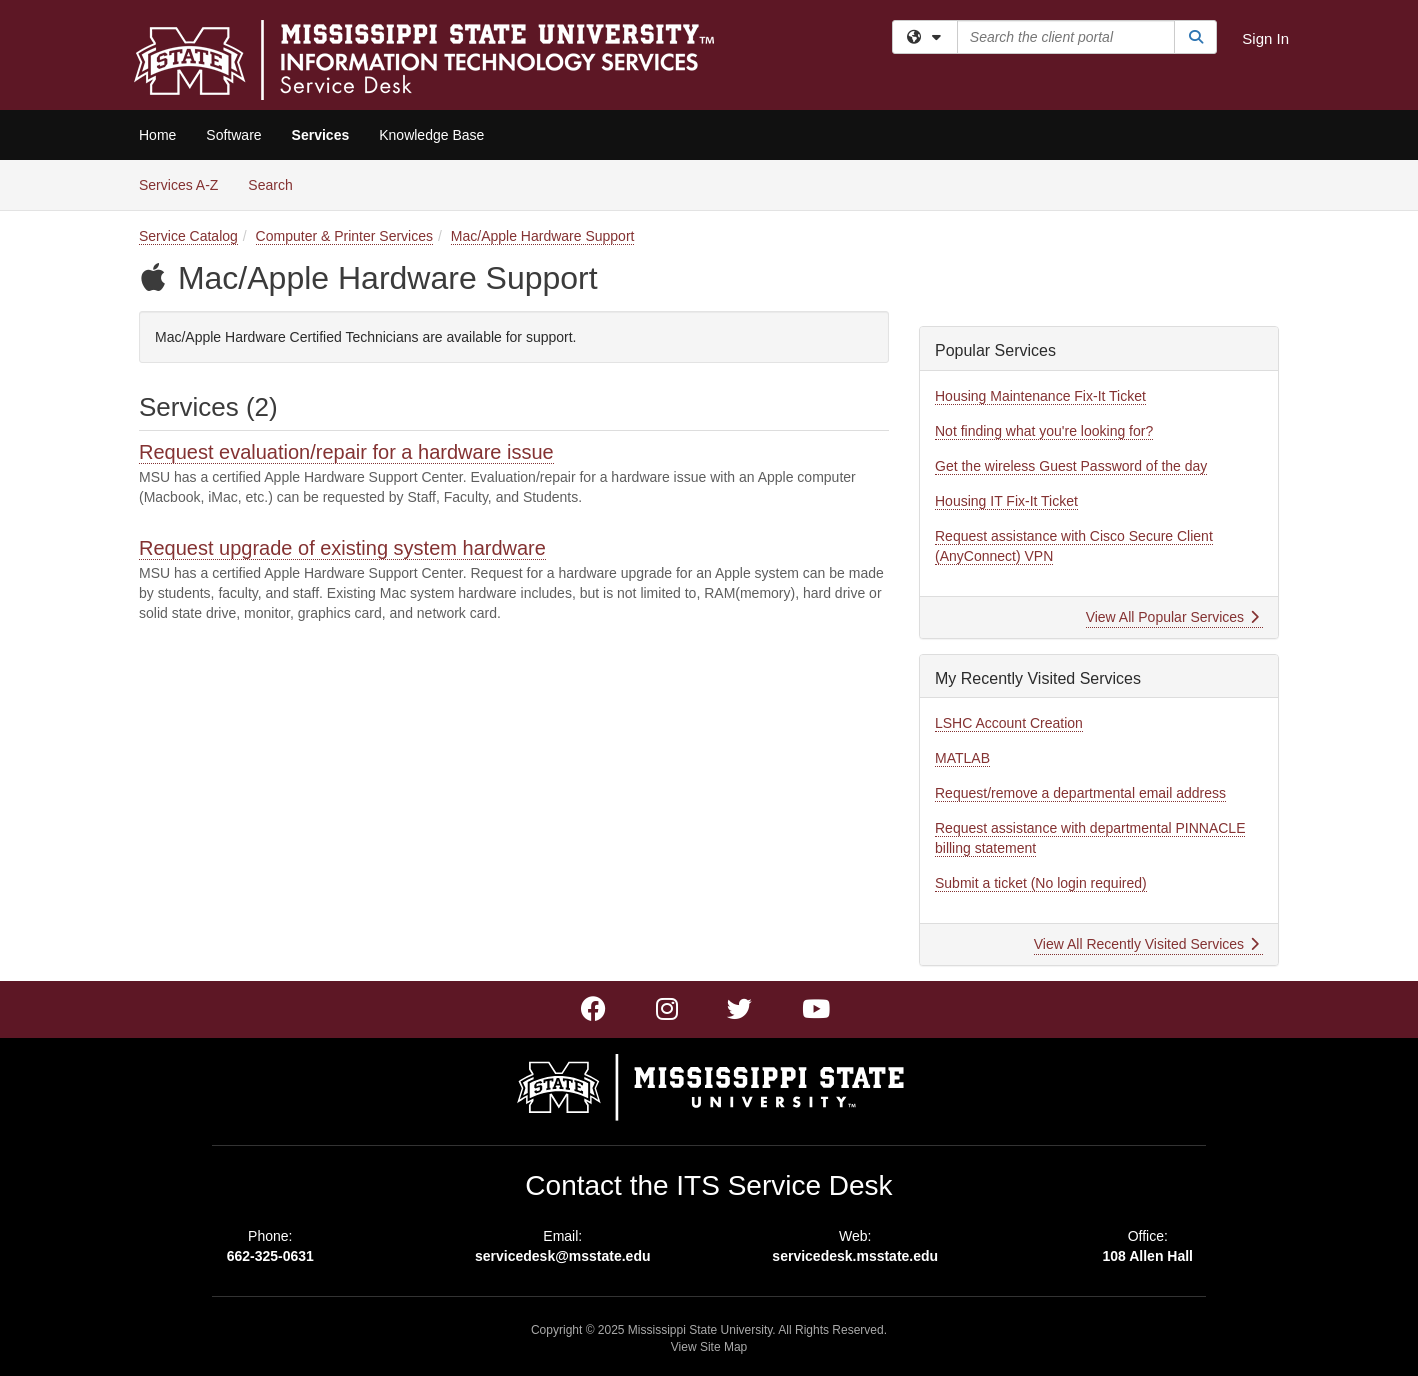 The height and width of the screenshot is (1376, 1418). What do you see at coordinates (1146, 944) in the screenshot?
I see `View All Recently Visited Services` at bounding box center [1146, 944].